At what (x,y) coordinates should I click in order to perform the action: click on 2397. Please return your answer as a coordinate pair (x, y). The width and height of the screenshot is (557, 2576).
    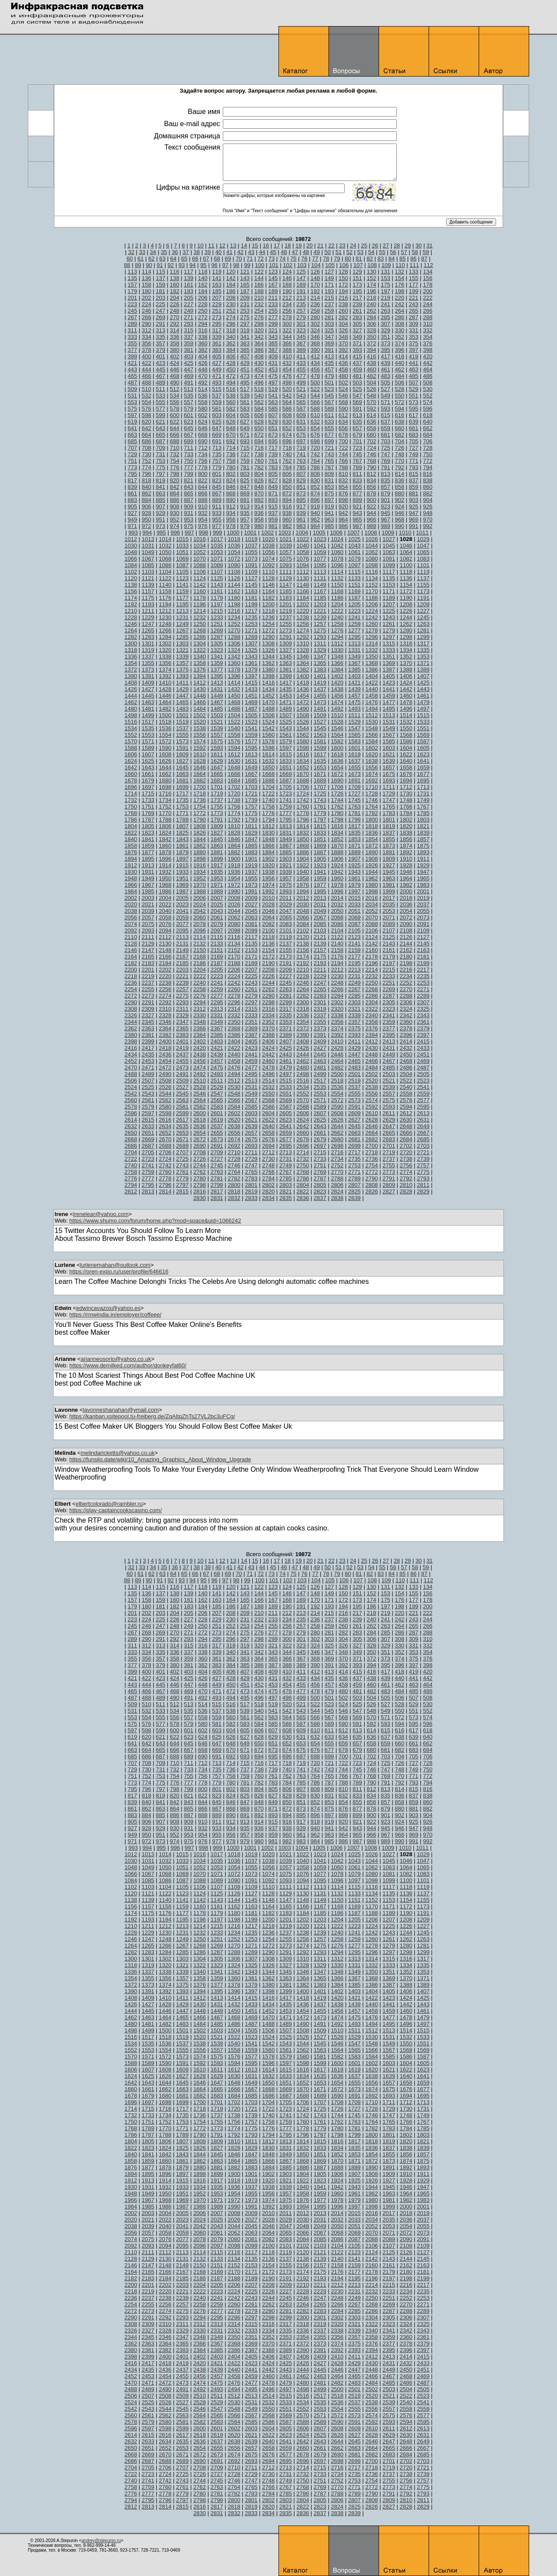
    Looking at the image, I should click on (423, 1035).